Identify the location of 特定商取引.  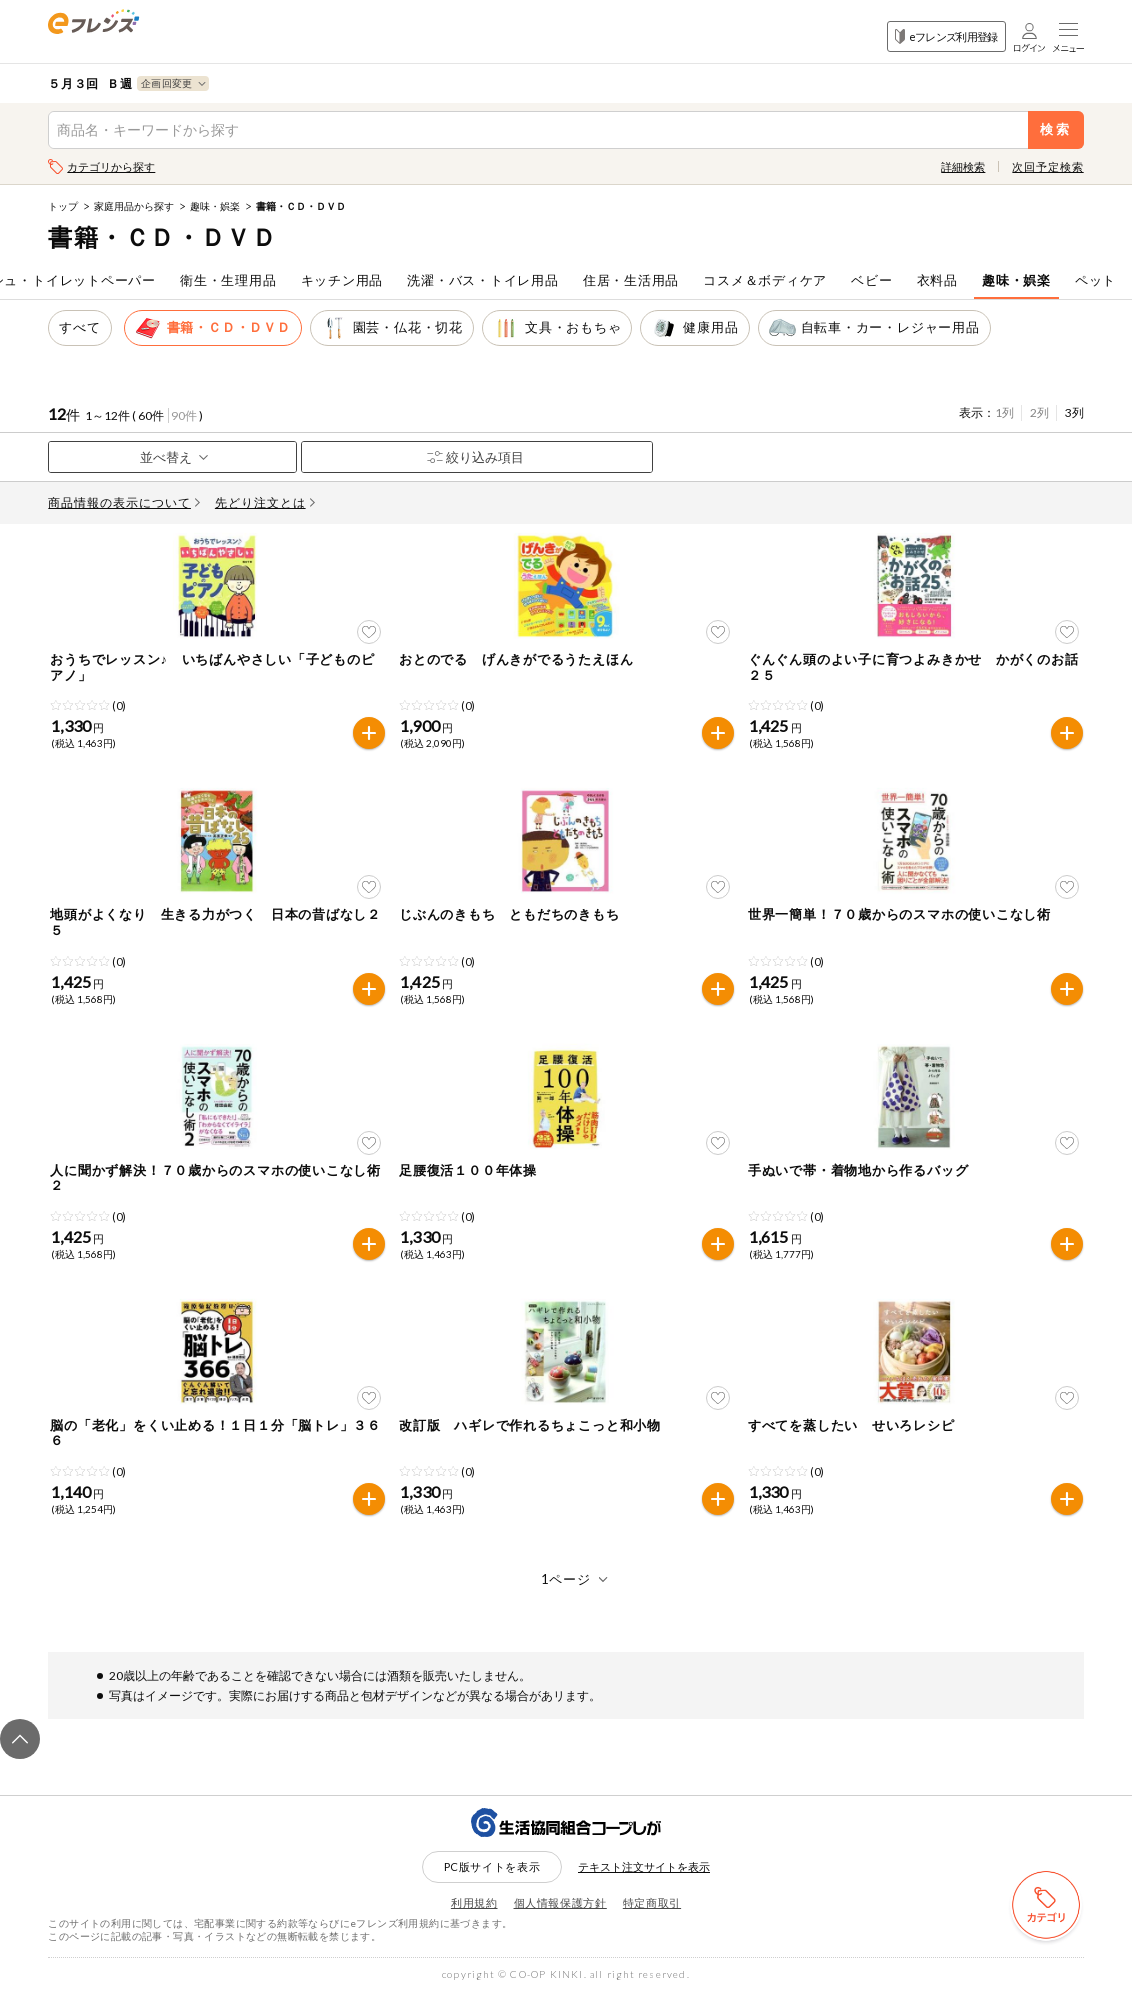
(652, 1902).